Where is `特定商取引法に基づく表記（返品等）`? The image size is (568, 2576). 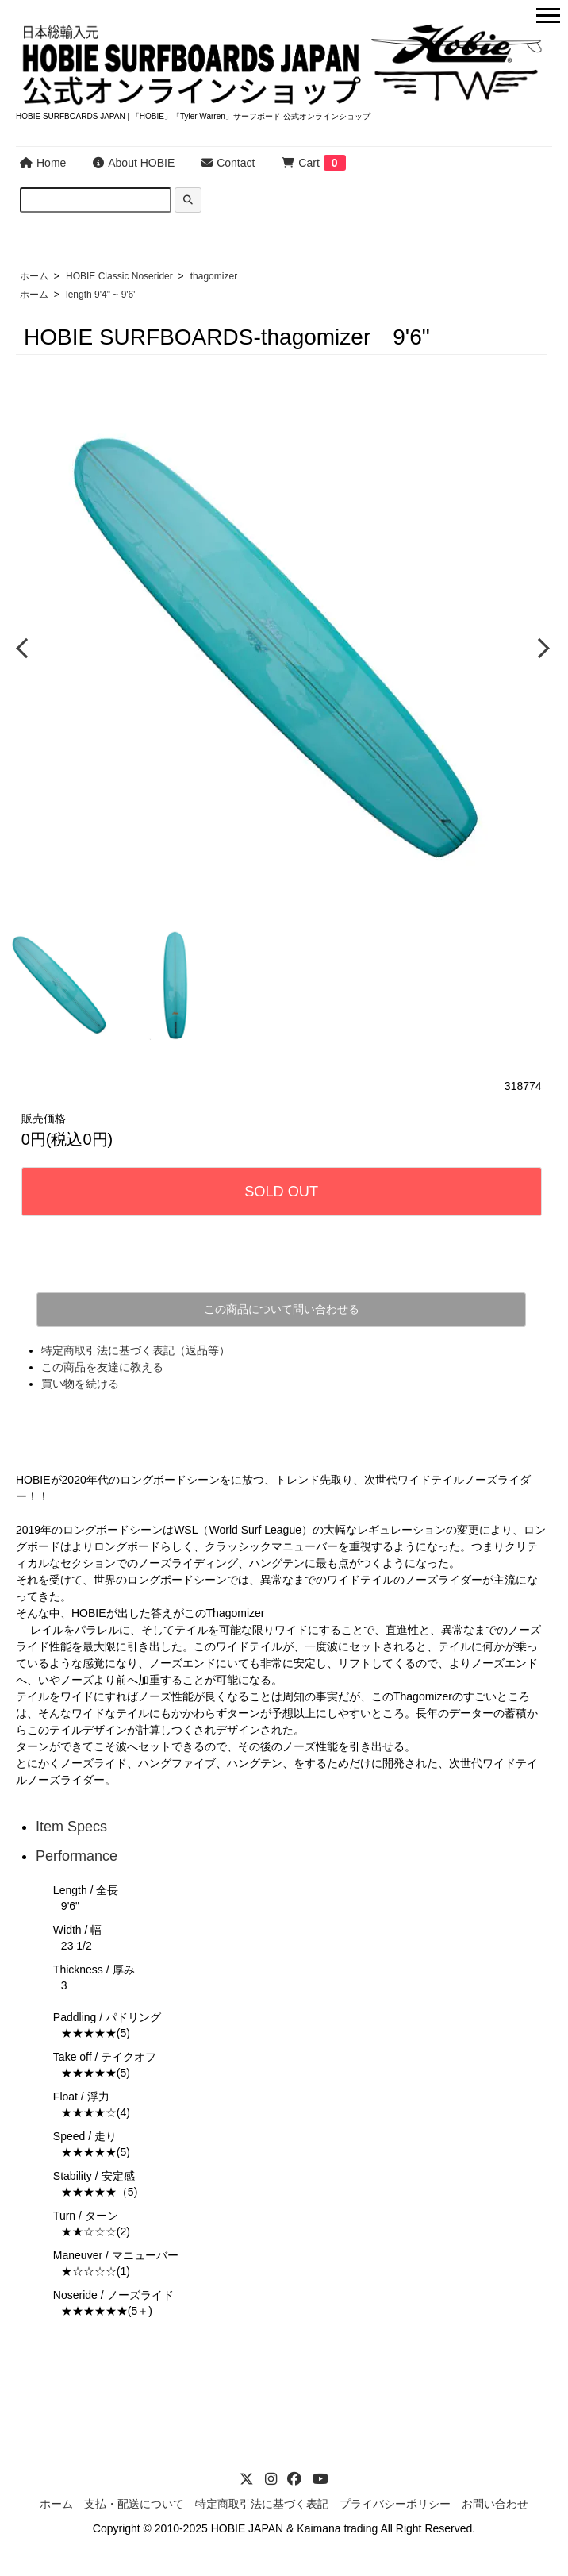
特定商取引法に基づく表記（返品等） is located at coordinates (135, 1350).